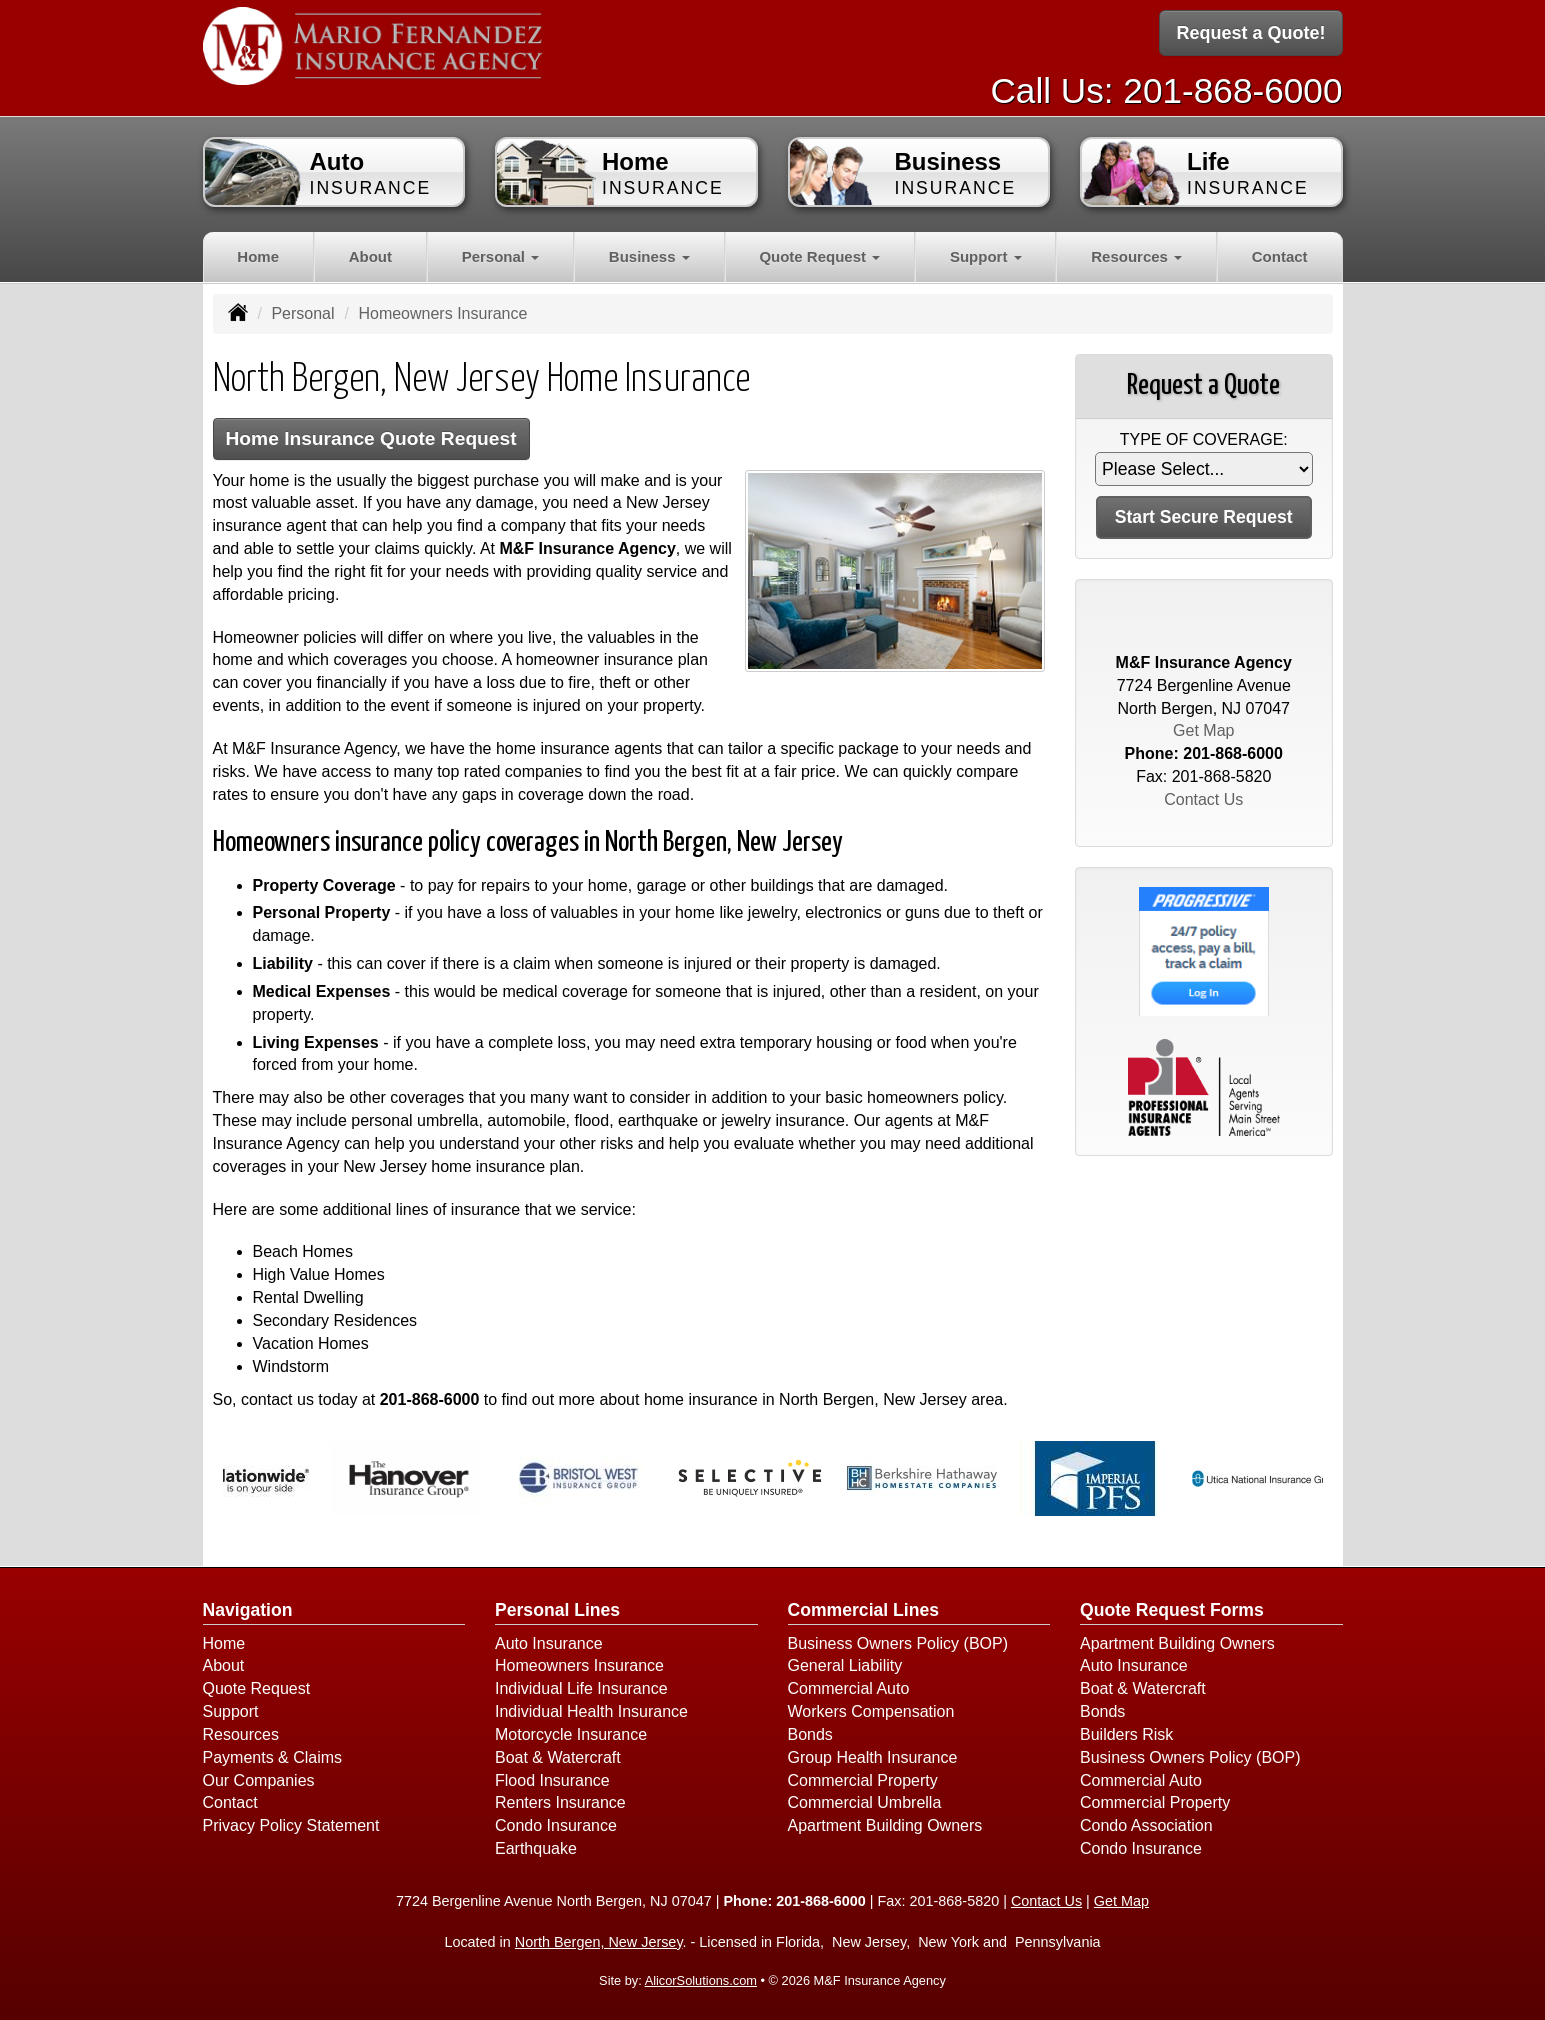  I want to click on Contact, so click(1280, 256).